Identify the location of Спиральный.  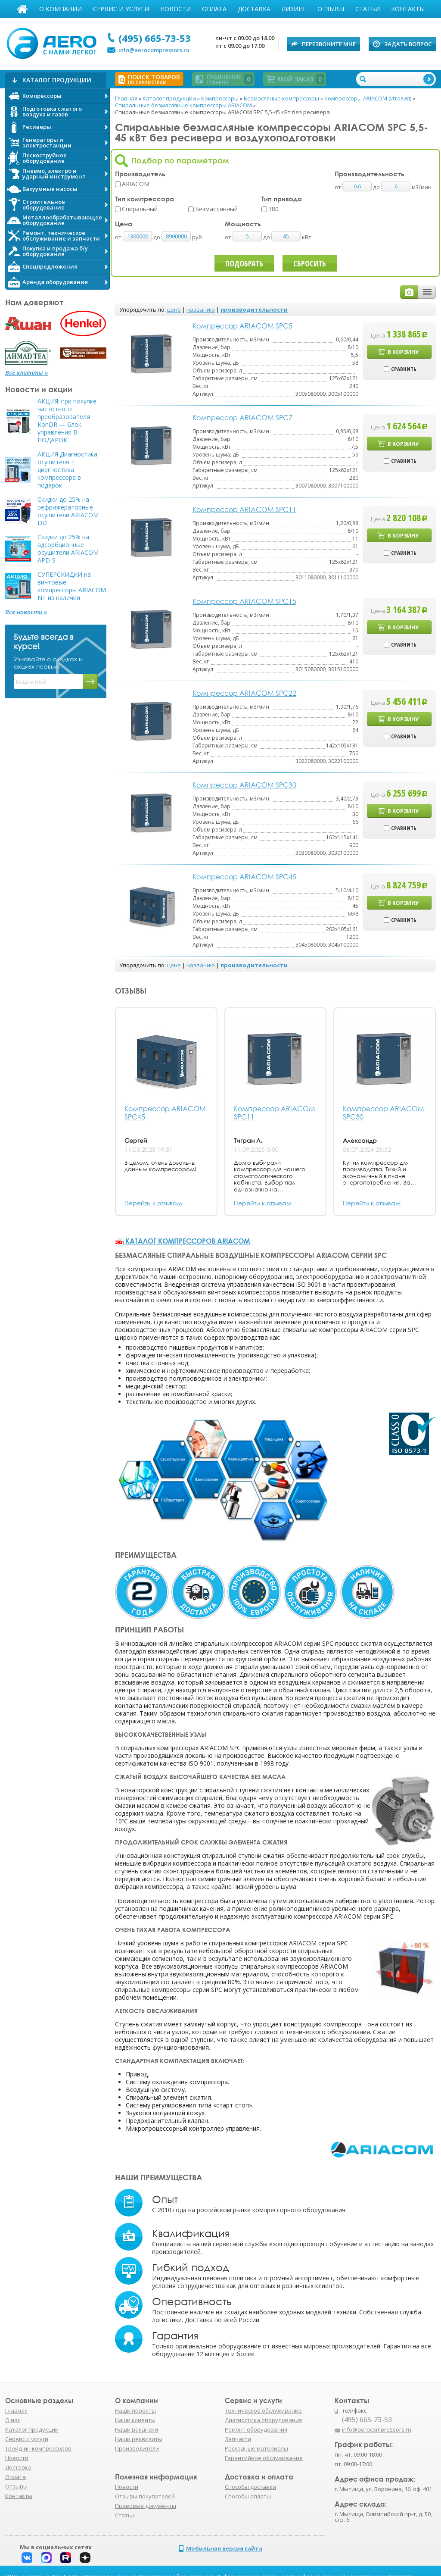
(140, 209).